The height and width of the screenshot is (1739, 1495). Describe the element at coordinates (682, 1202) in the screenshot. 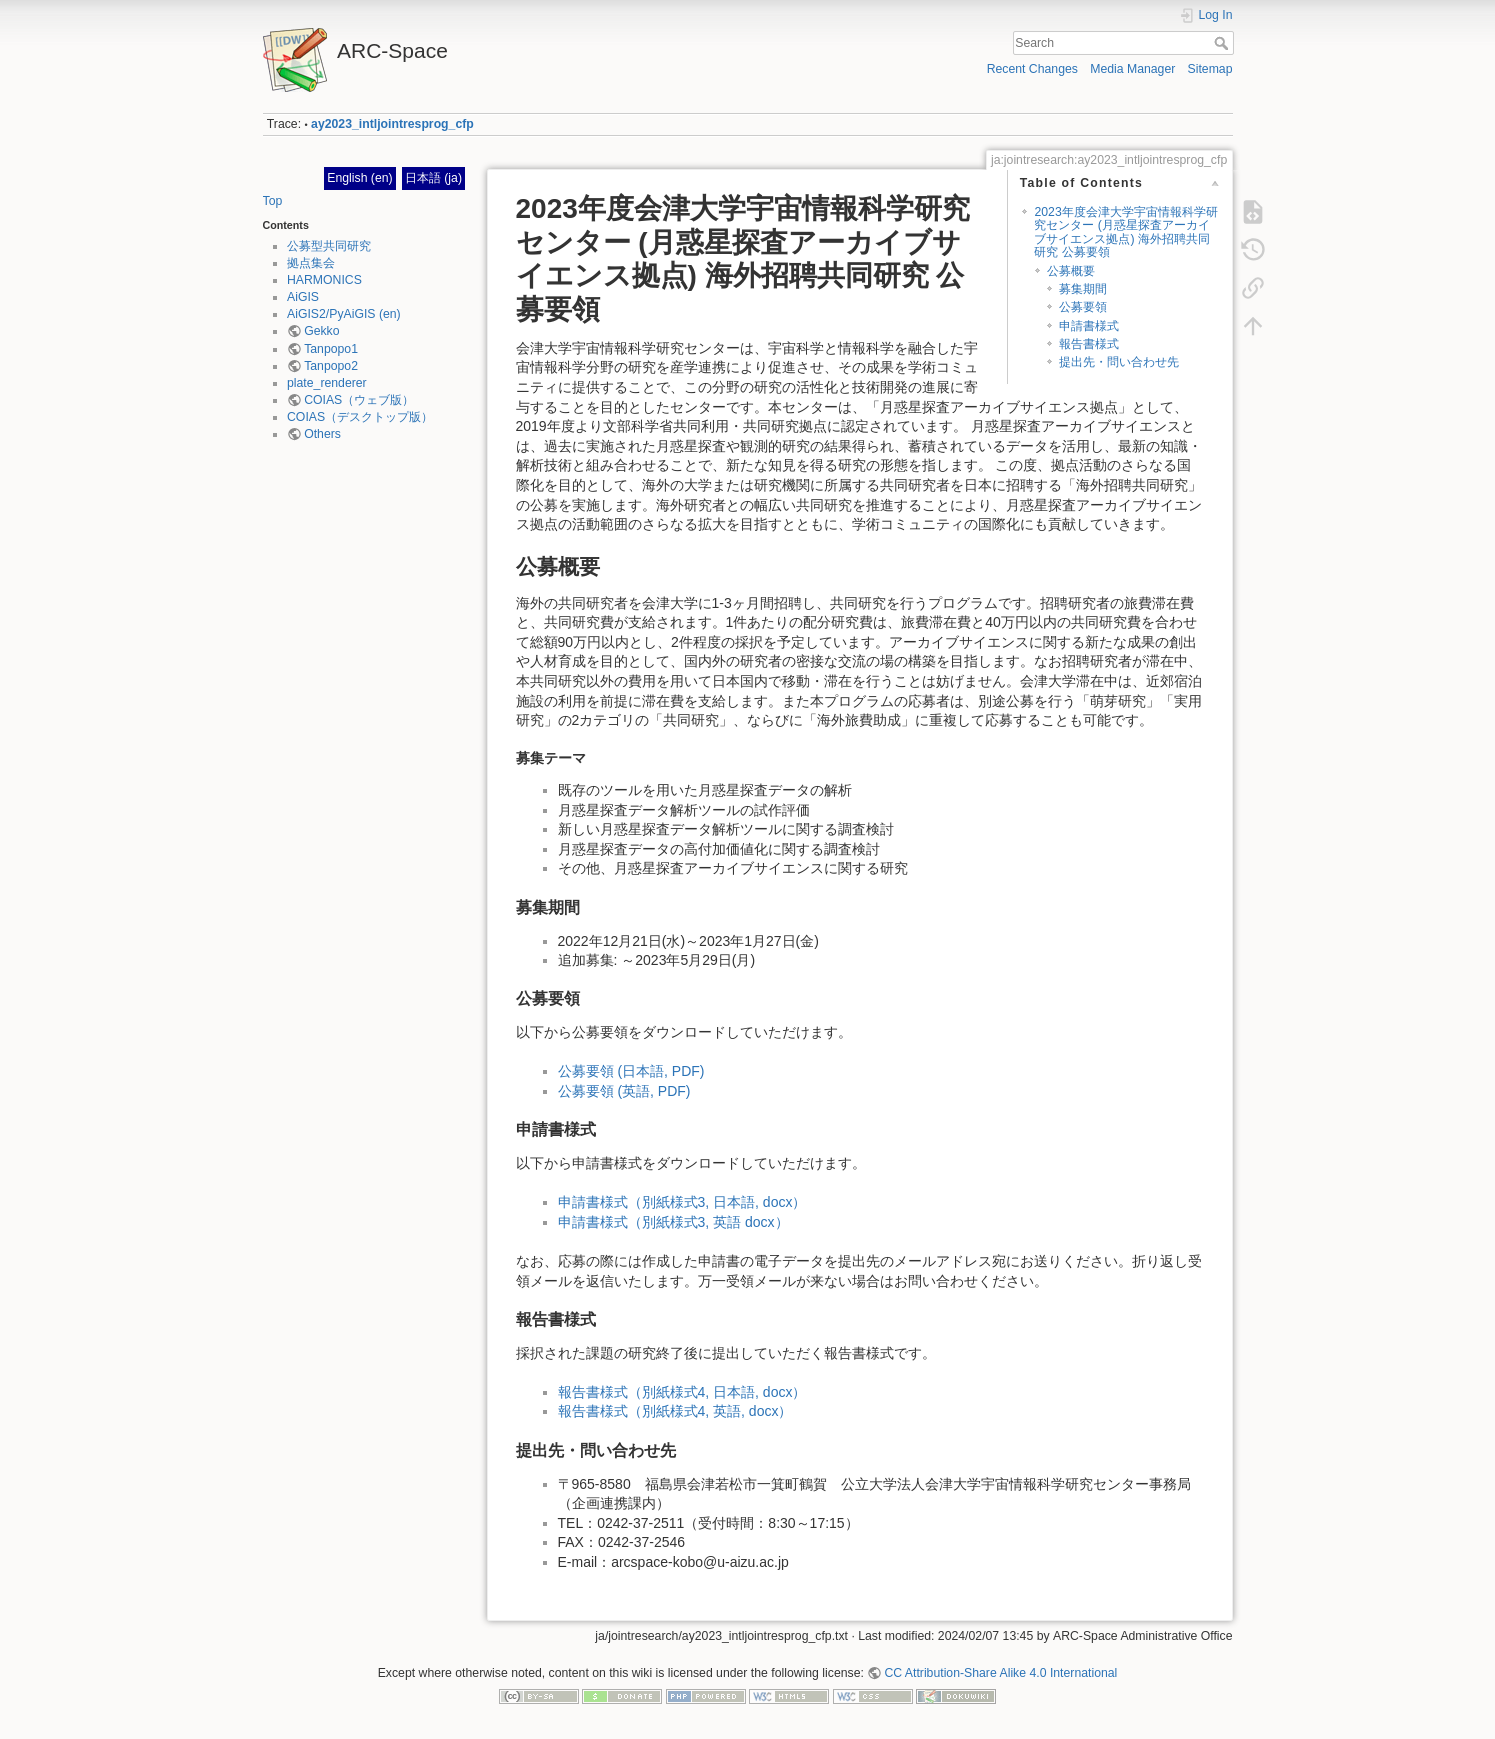

I see `申請書様式（別紙様式3, 日本語, docx）` at that location.